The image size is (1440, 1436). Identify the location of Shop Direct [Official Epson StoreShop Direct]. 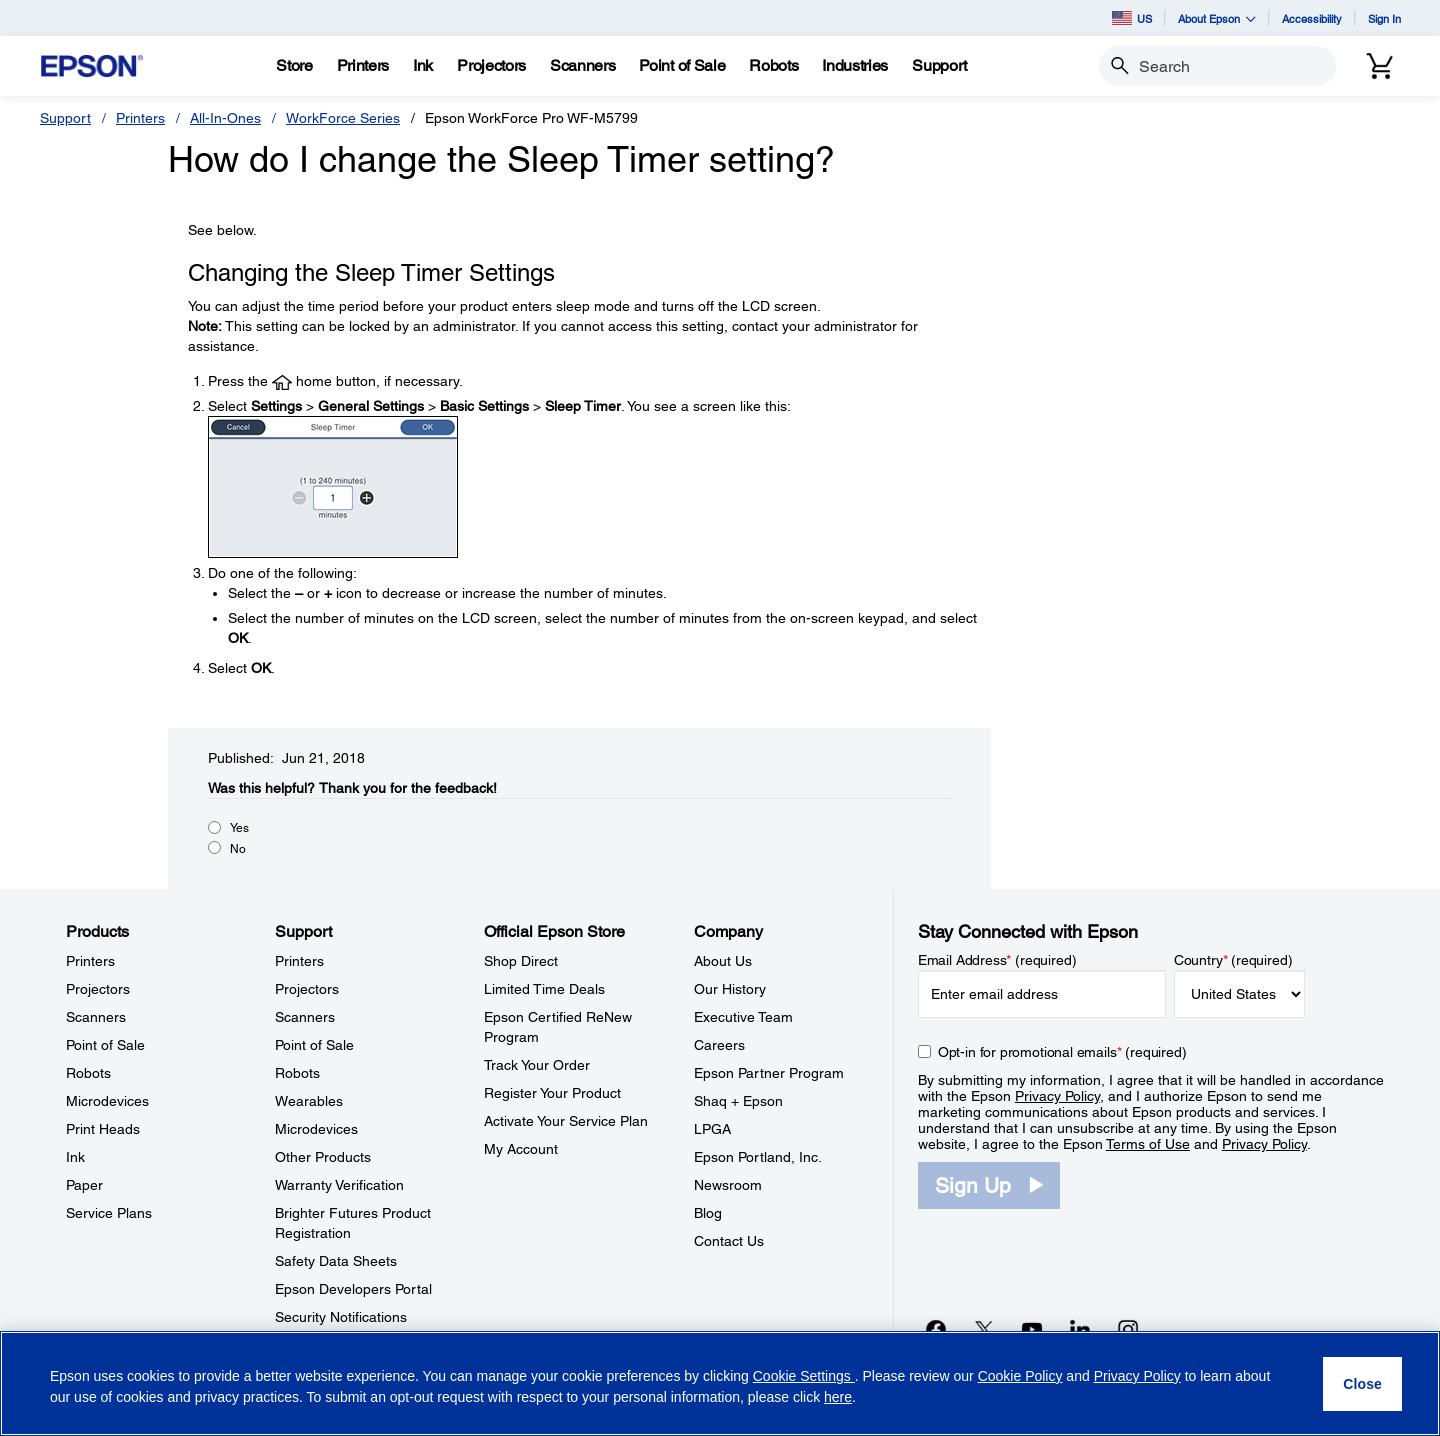
(521, 961).